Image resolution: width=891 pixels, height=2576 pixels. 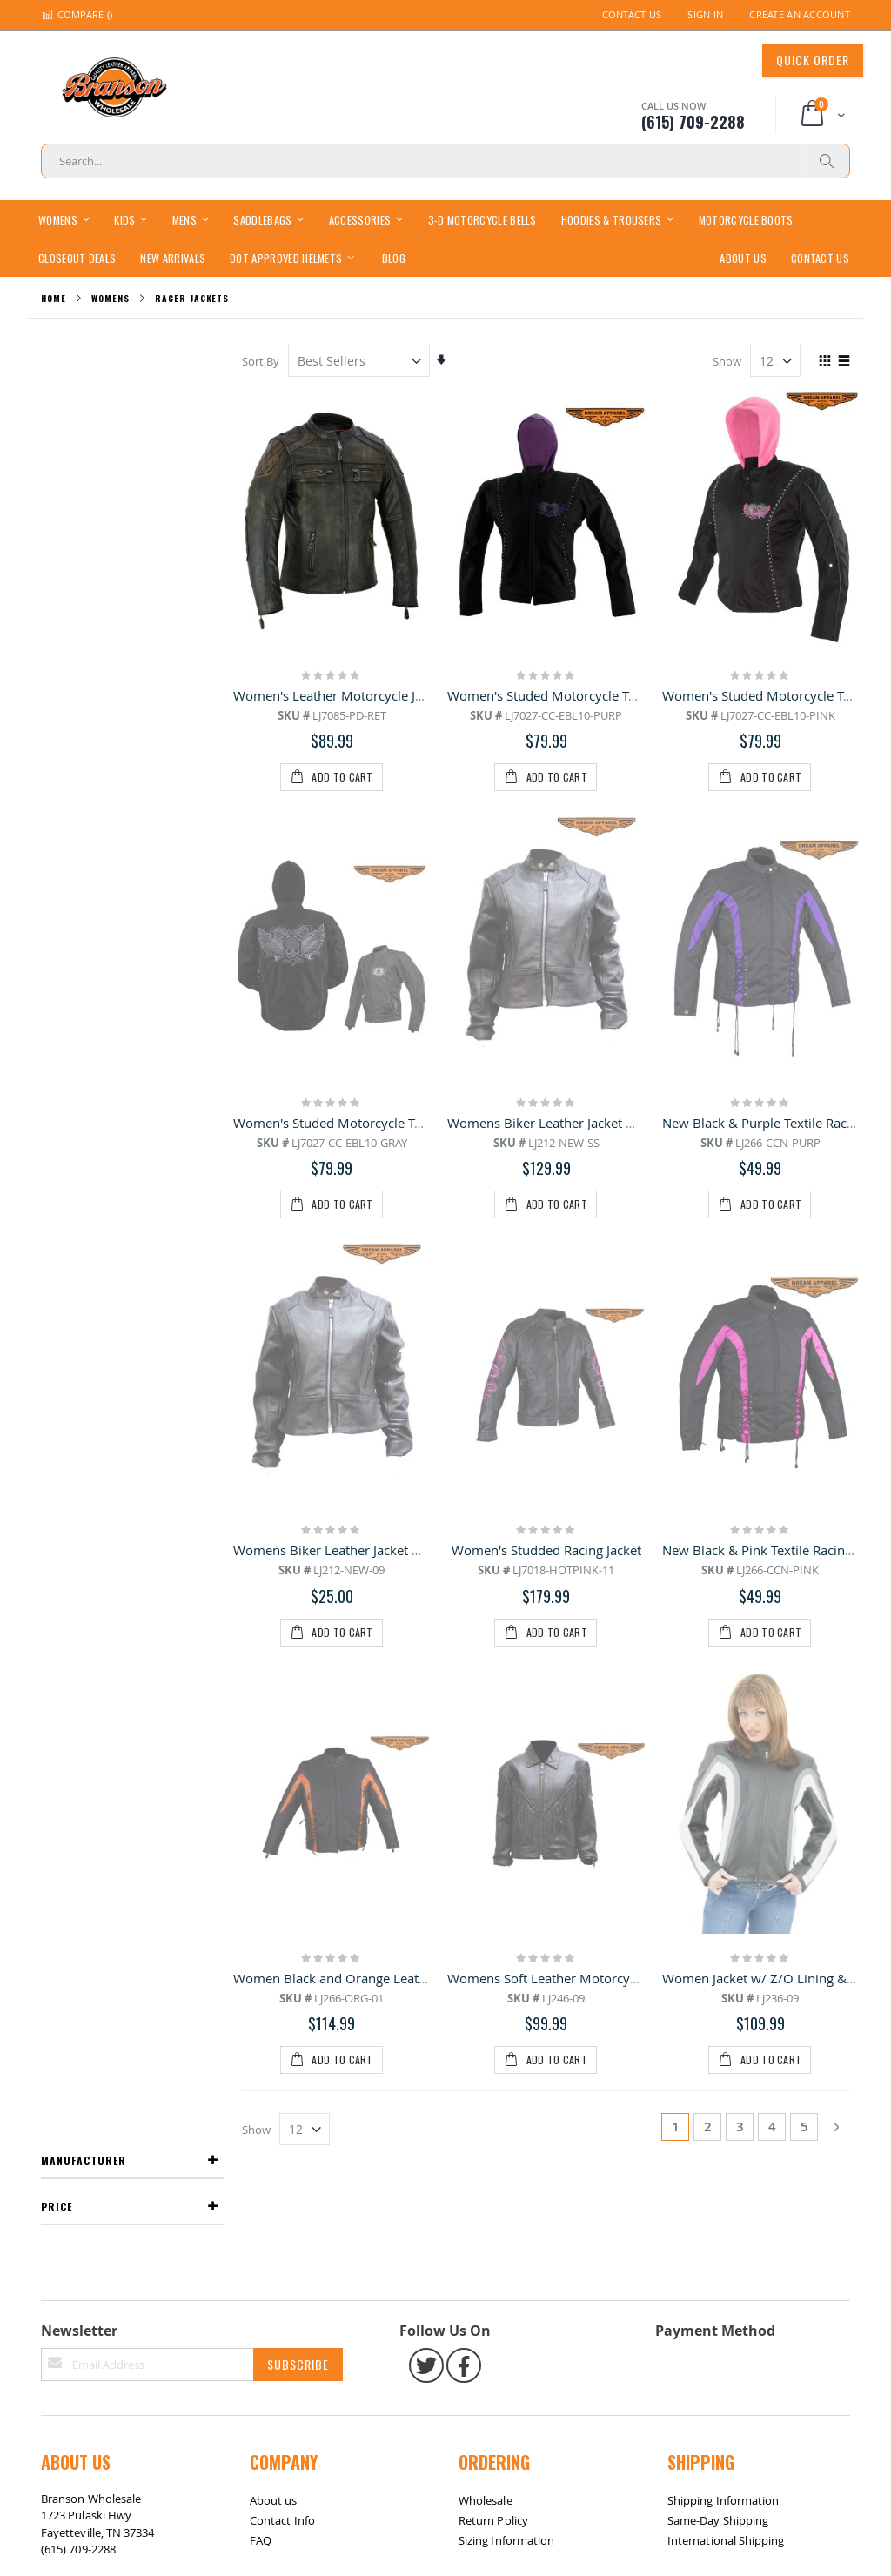 I want to click on Contact Info, so click(x=282, y=1752).